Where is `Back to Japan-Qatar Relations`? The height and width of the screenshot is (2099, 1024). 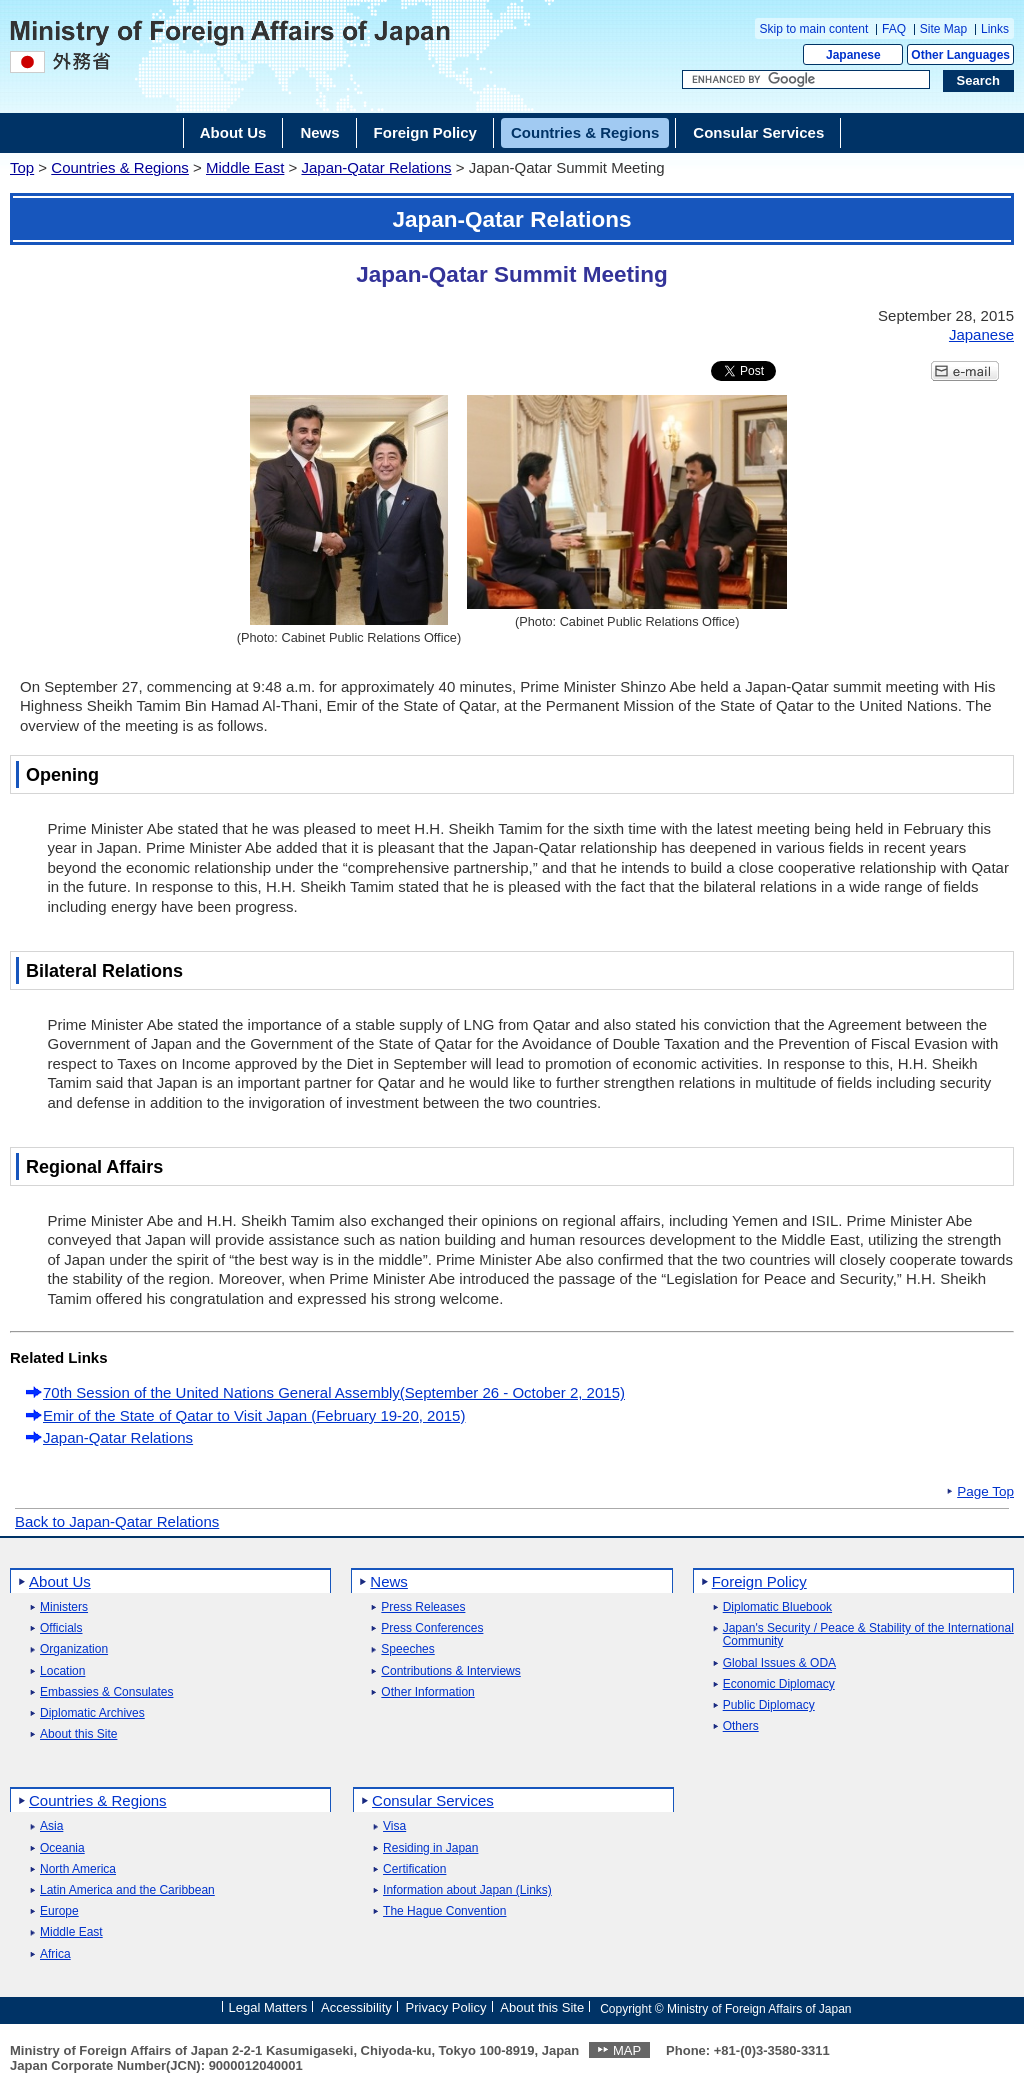 Back to Japan-Qatar Relations is located at coordinates (117, 1521).